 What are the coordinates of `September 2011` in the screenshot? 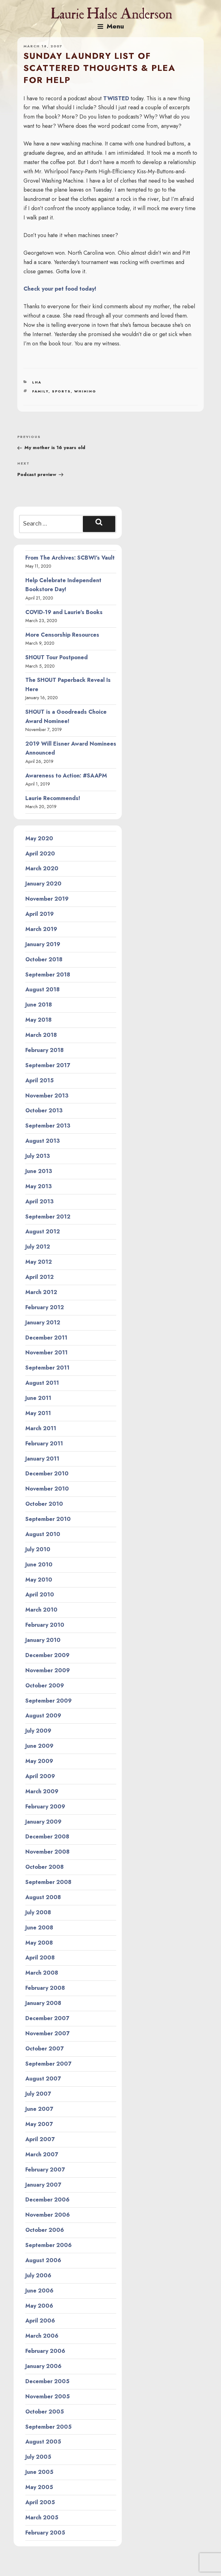 It's located at (47, 1368).